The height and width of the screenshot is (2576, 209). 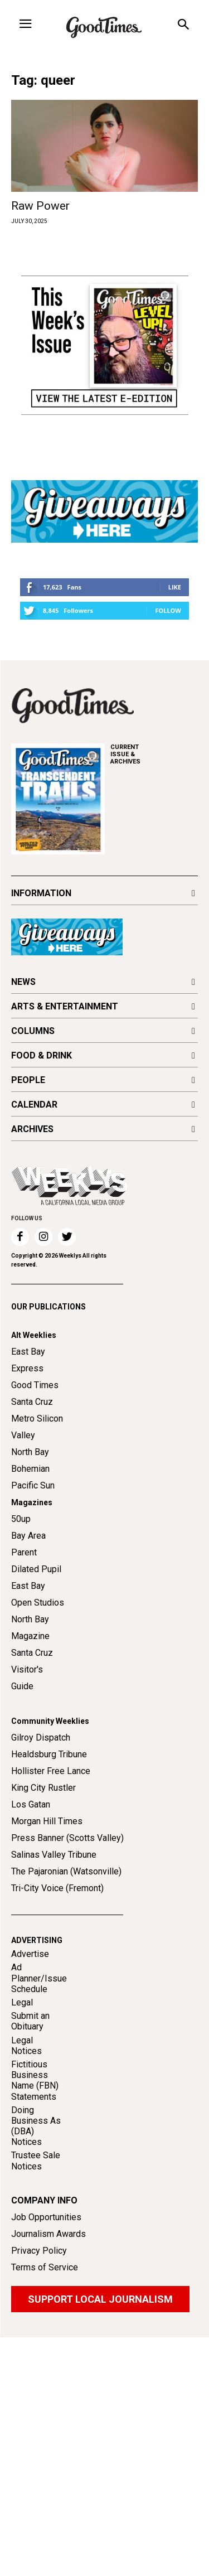 What do you see at coordinates (41, 1055) in the screenshot?
I see `FOOD & DRINK` at bounding box center [41, 1055].